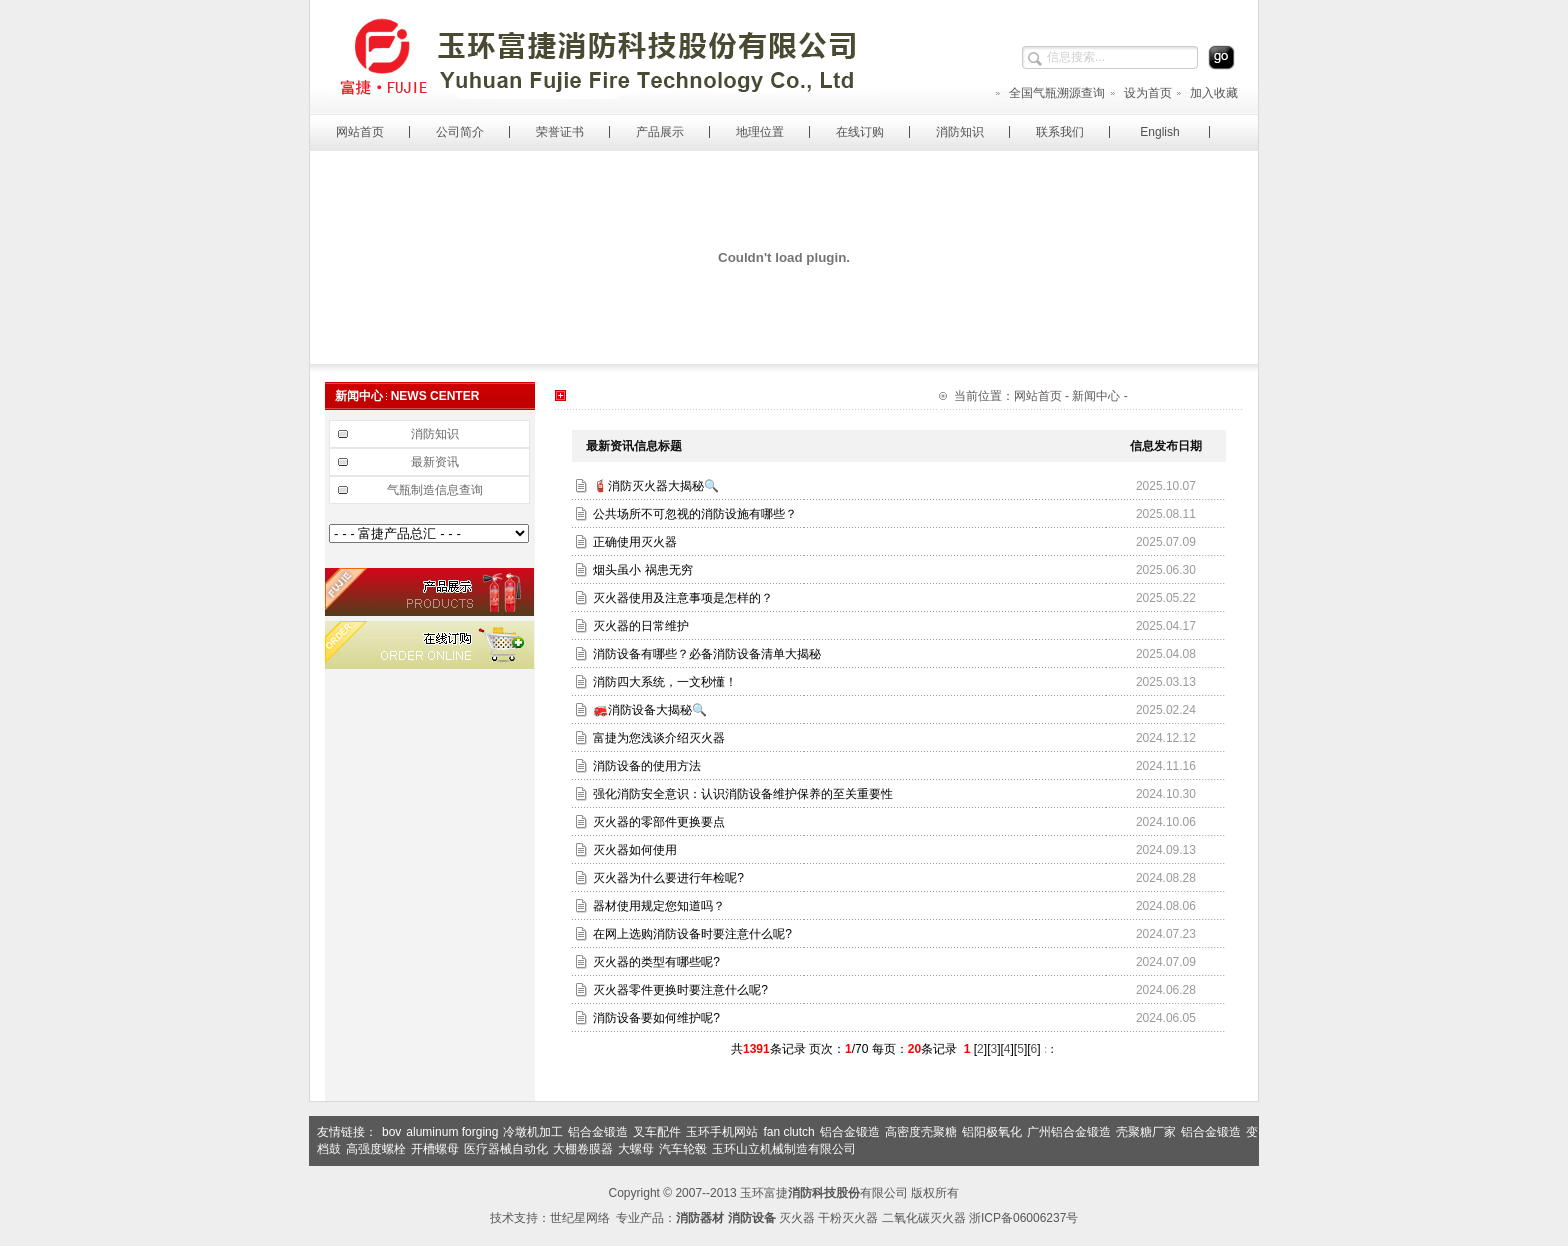 The width and height of the screenshot is (1568, 1246). What do you see at coordinates (860, 132) in the screenshot?
I see `在线订购` at bounding box center [860, 132].